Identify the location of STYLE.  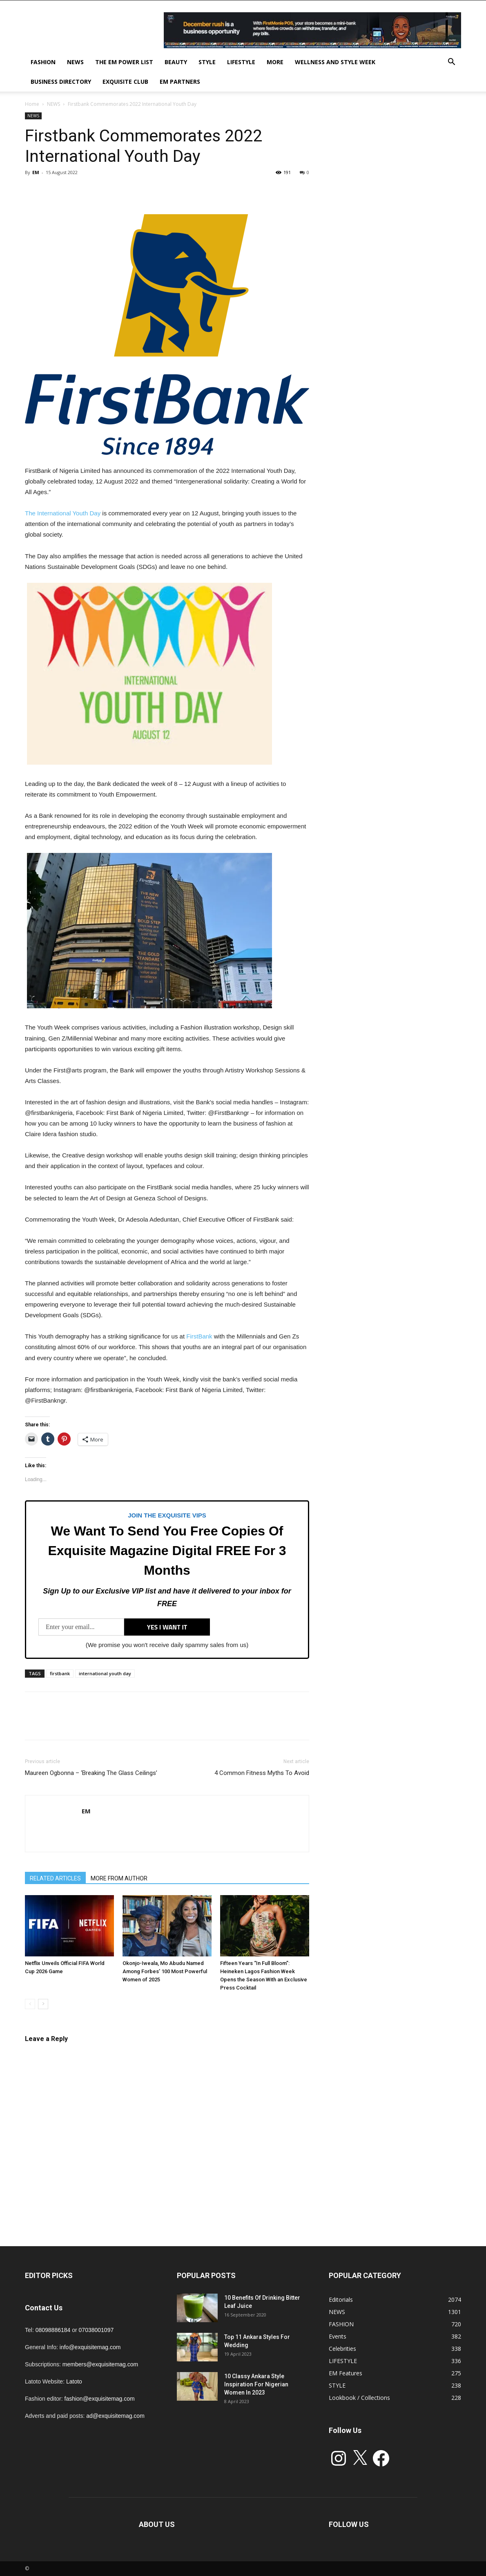
(207, 62).